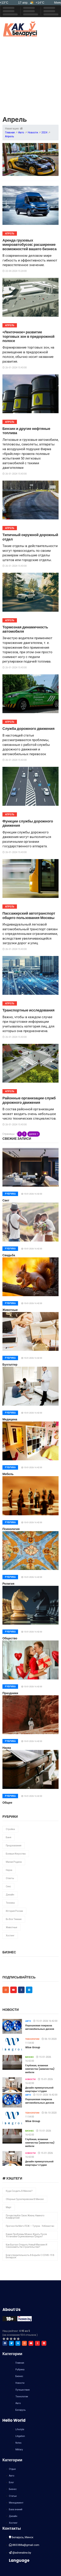 This screenshot has height=2576, width=61. What do you see at coordinates (8, 1837) in the screenshot?
I see `Баня` at bounding box center [8, 1837].